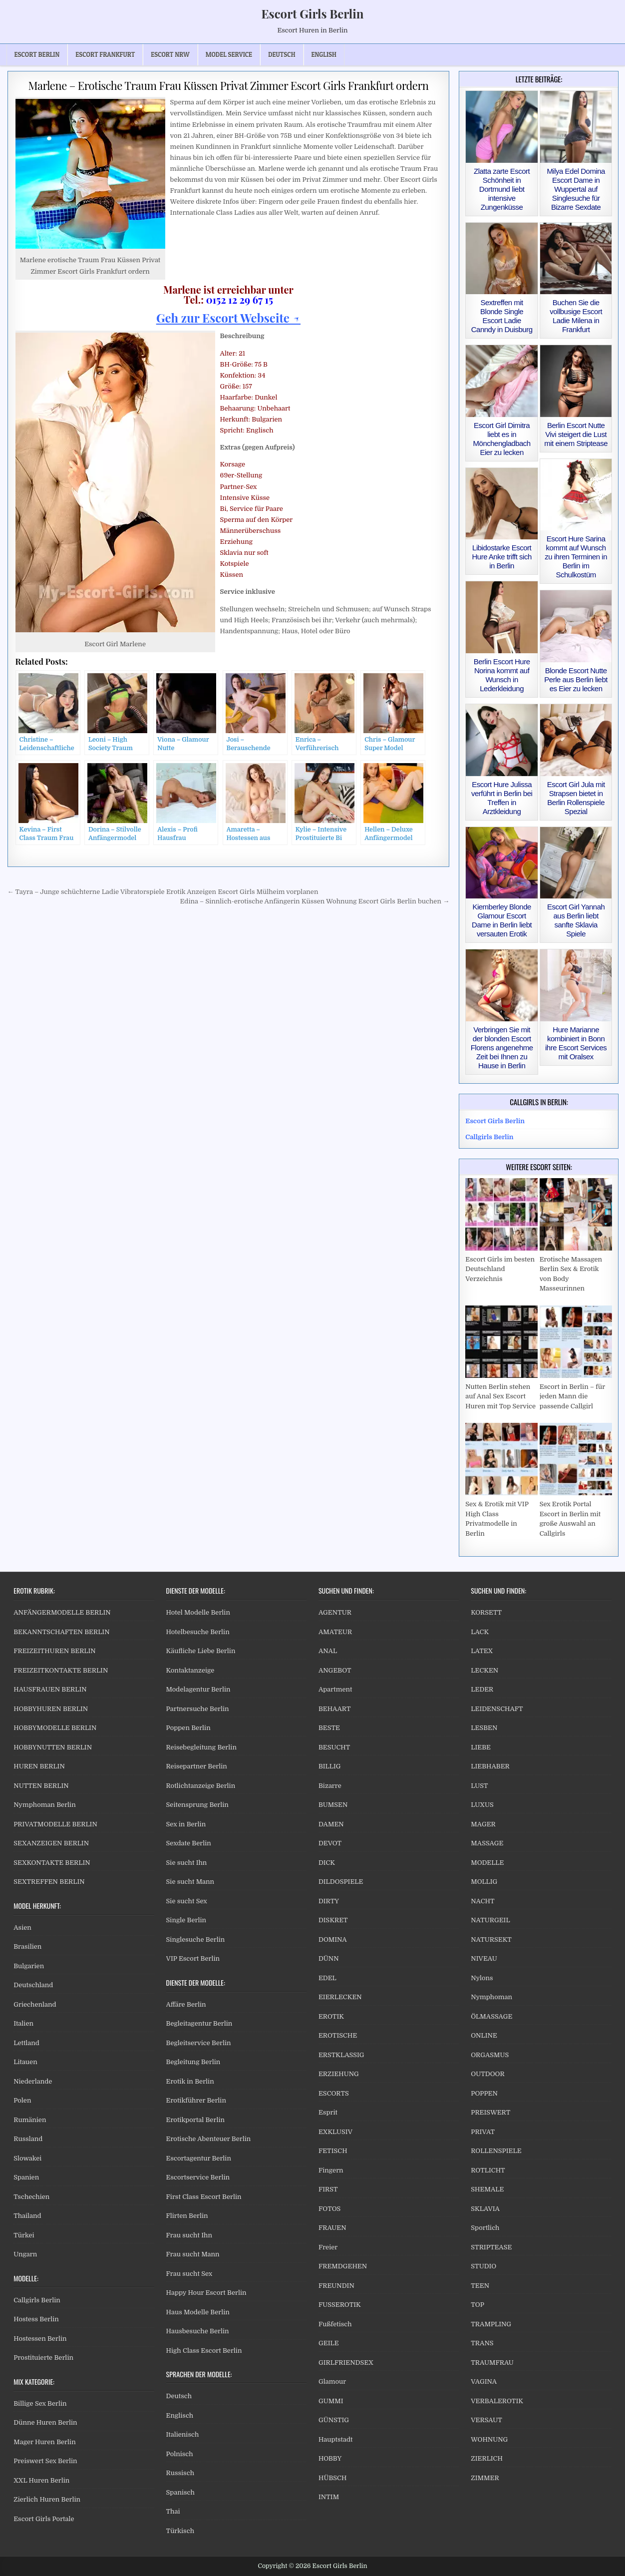  I want to click on LESBEN, so click(484, 1727).